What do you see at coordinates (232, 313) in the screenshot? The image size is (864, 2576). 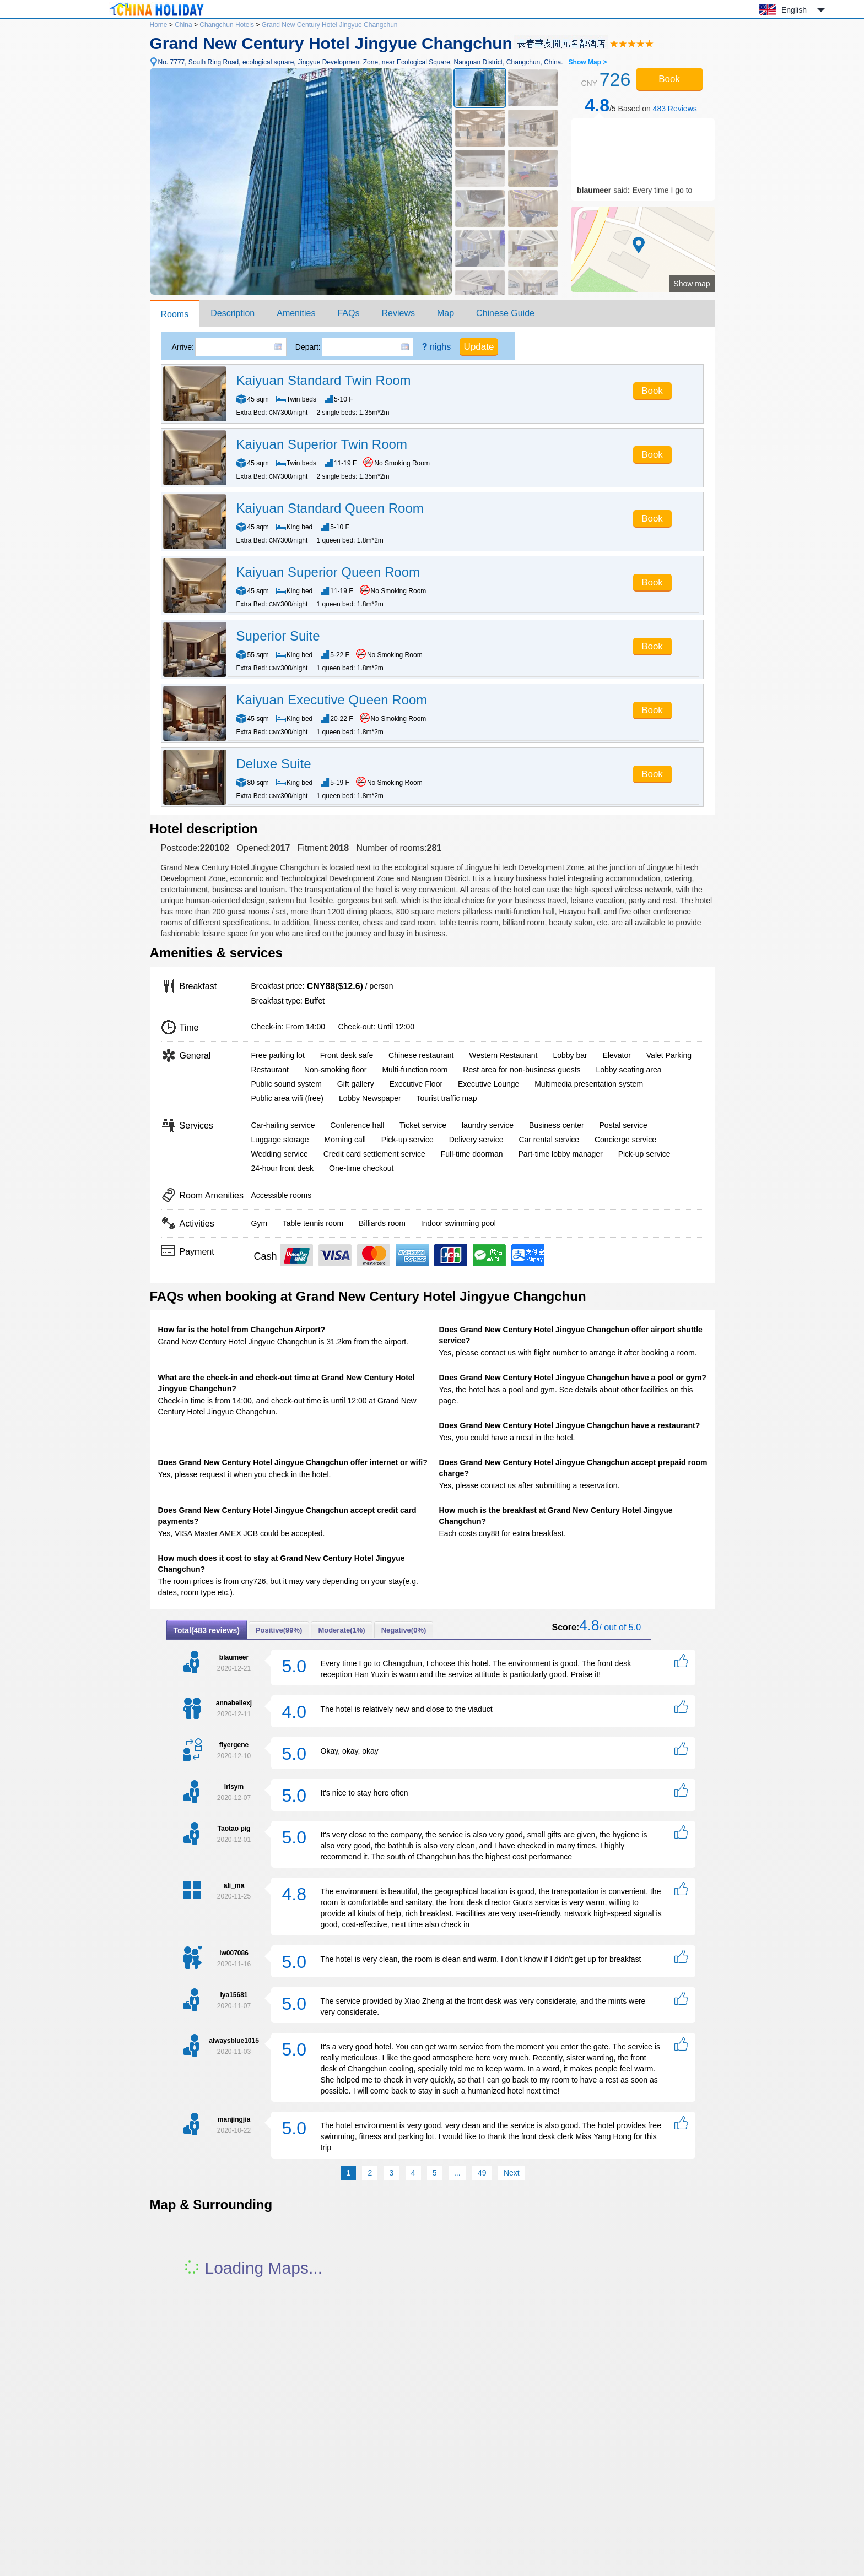 I see `Description` at bounding box center [232, 313].